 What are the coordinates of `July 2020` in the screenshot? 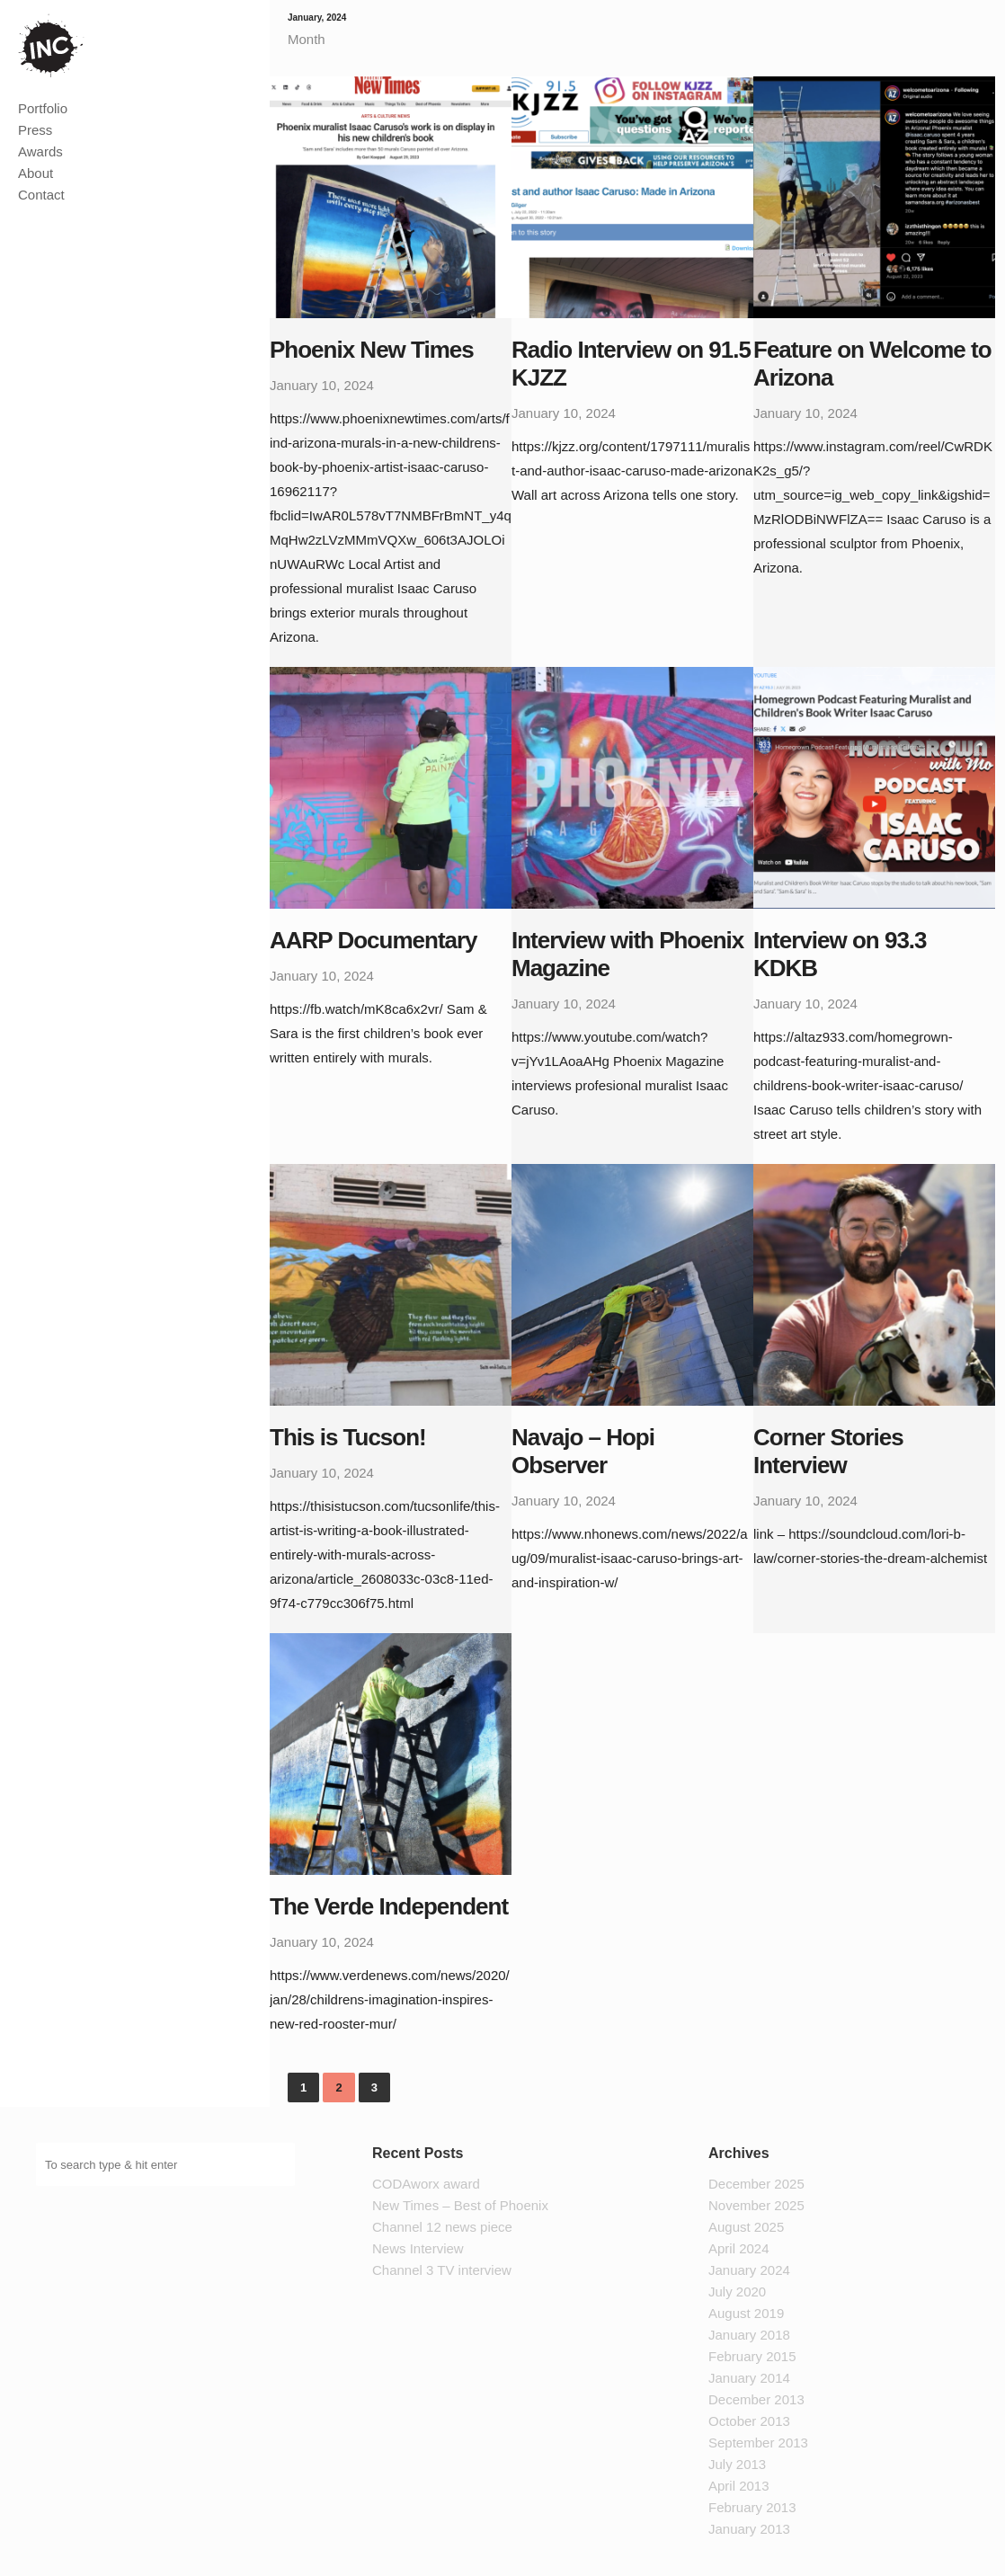 It's located at (737, 2291).